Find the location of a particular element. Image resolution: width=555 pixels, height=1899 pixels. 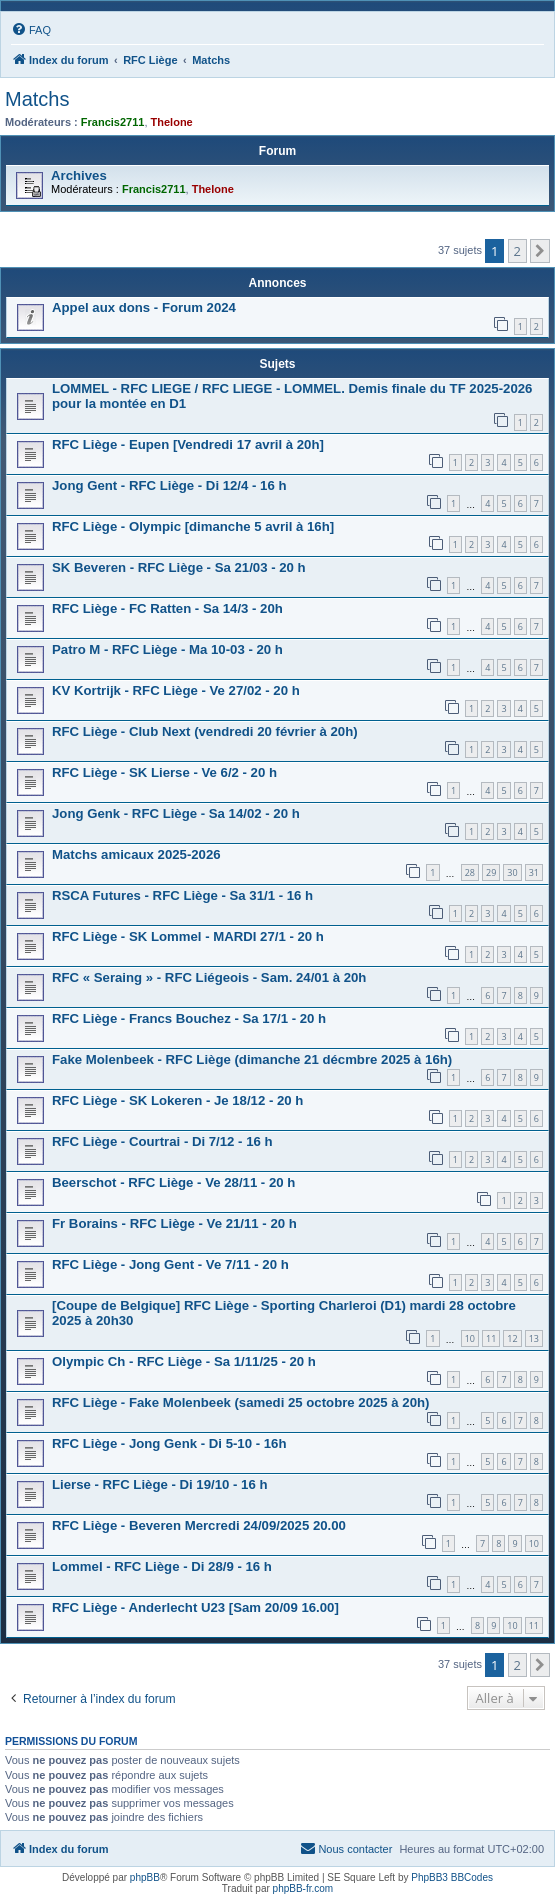

SK Beveren - RFC Liège - Sa 21/03 - 20 h is located at coordinates (179, 567).